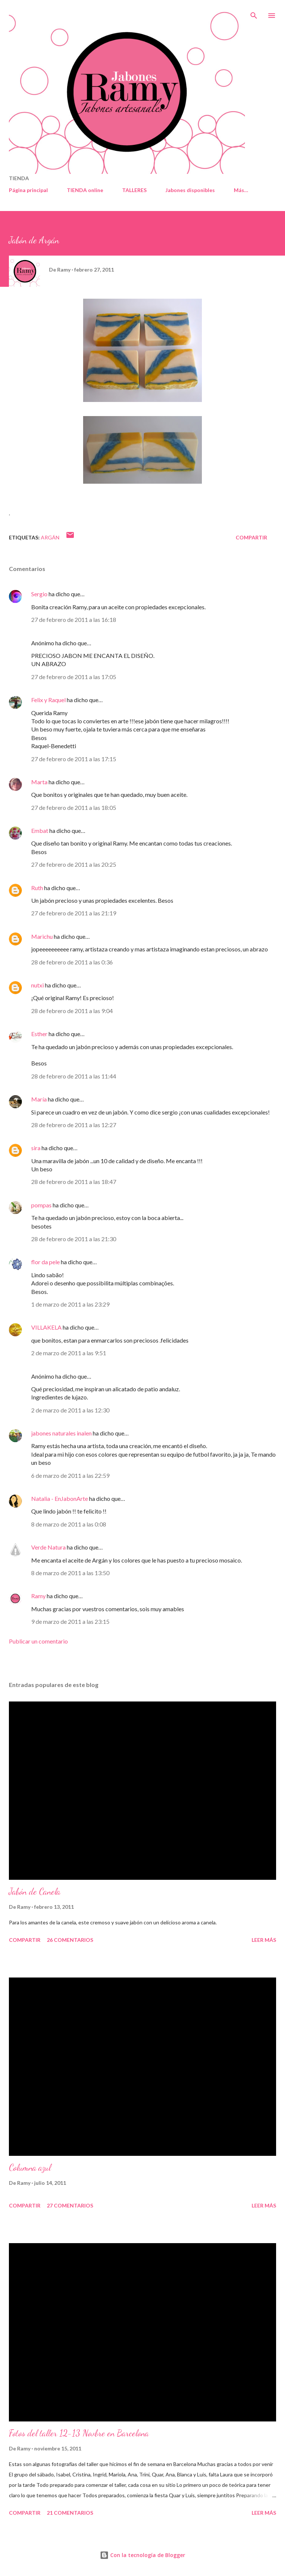  What do you see at coordinates (48, 1547) in the screenshot?
I see `Verde Natura` at bounding box center [48, 1547].